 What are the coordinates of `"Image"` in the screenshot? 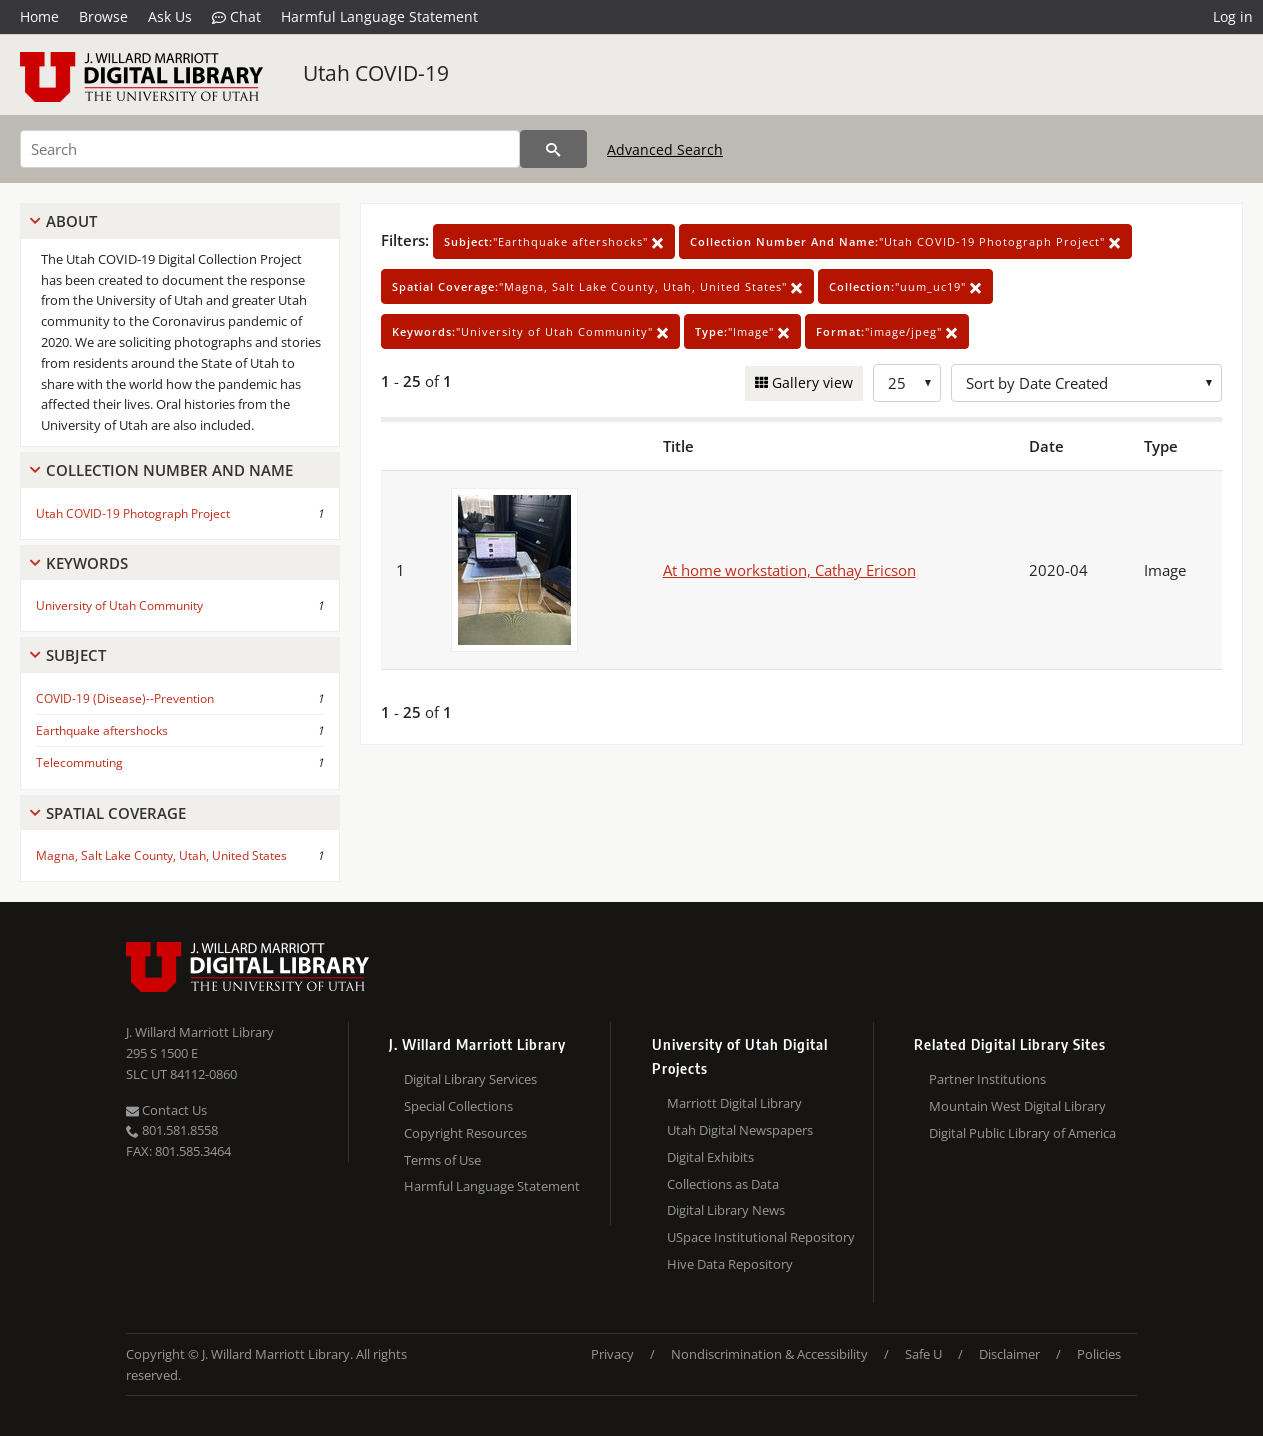 It's located at (742, 331).